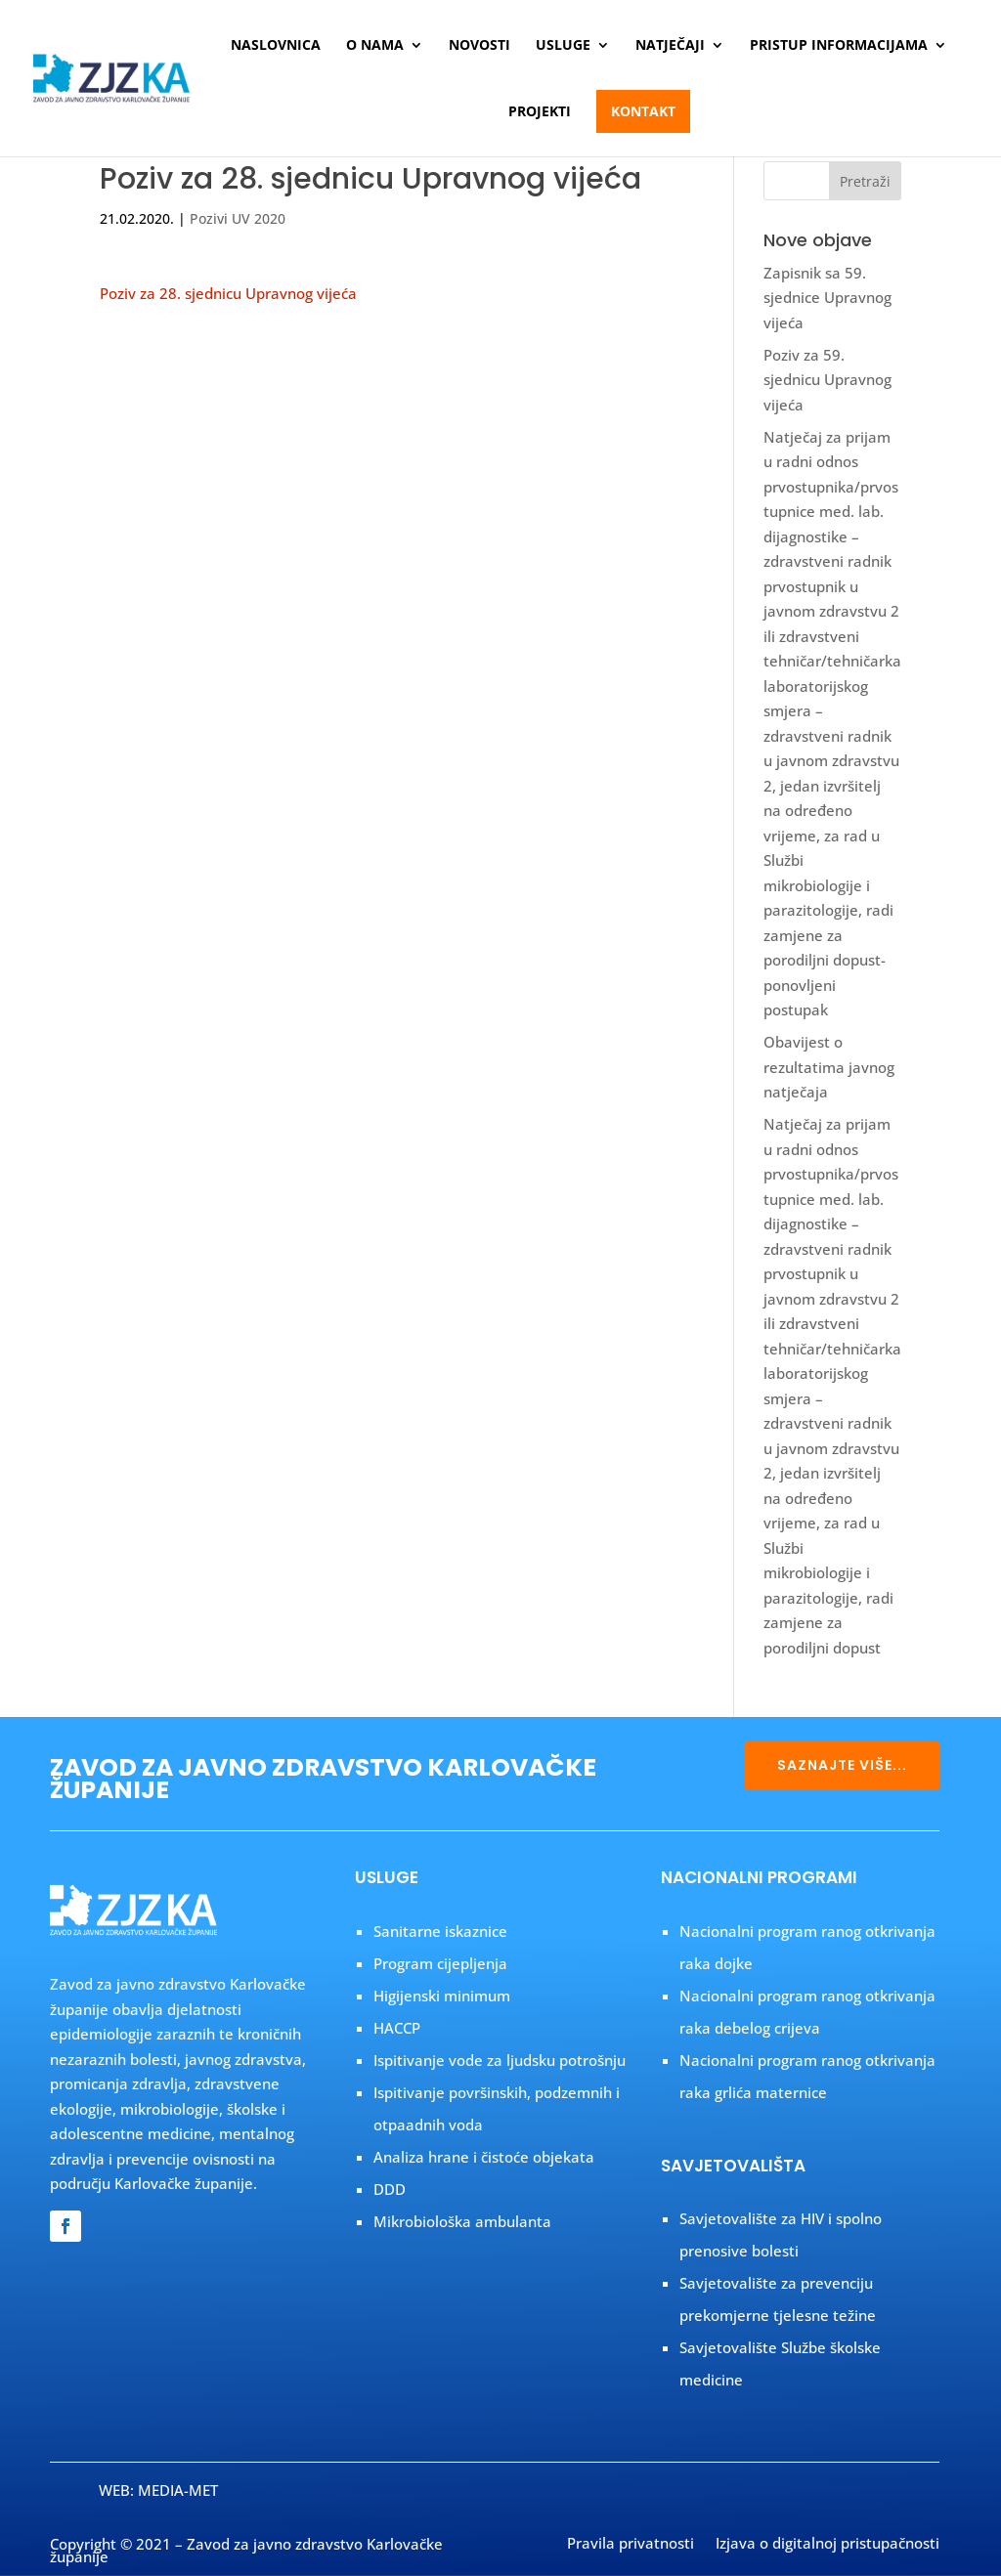 This screenshot has height=2576, width=1001. I want to click on Pravila privatnosti, so click(630, 2545).